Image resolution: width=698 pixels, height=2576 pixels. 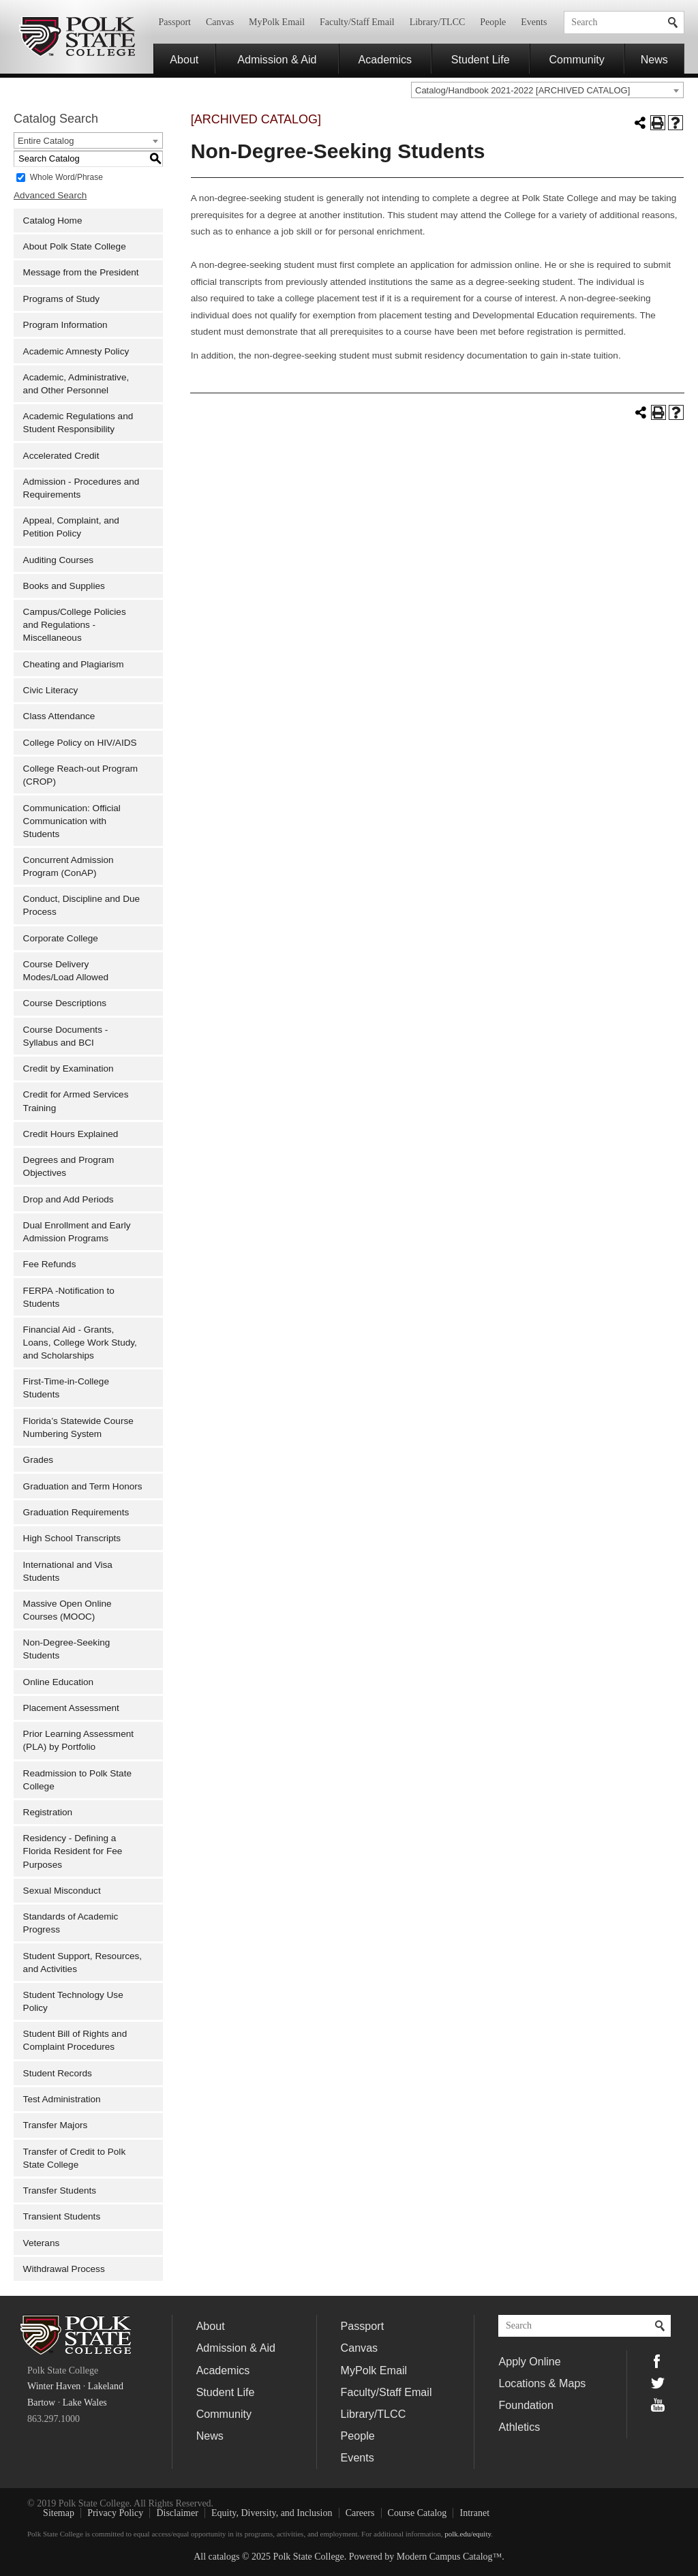 I want to click on Concurrent Admission Program (ConAP), so click(x=68, y=866).